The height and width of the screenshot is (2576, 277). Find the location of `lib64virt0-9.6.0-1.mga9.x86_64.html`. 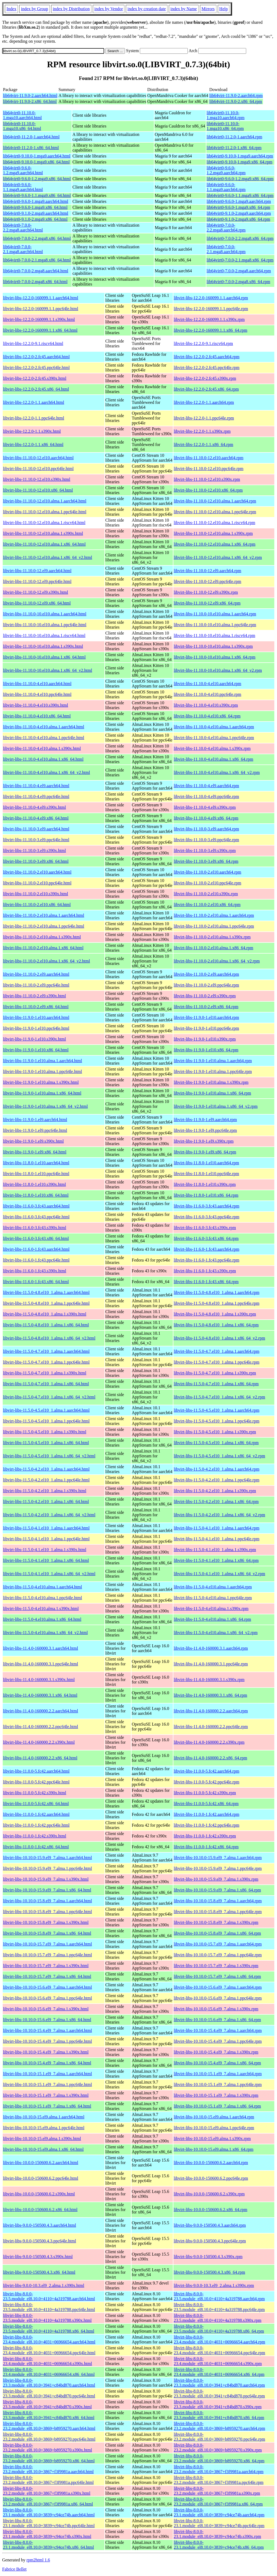

lib64virt0-9.6.0-1.mga9.x86_64.html is located at coordinates (35, 207).